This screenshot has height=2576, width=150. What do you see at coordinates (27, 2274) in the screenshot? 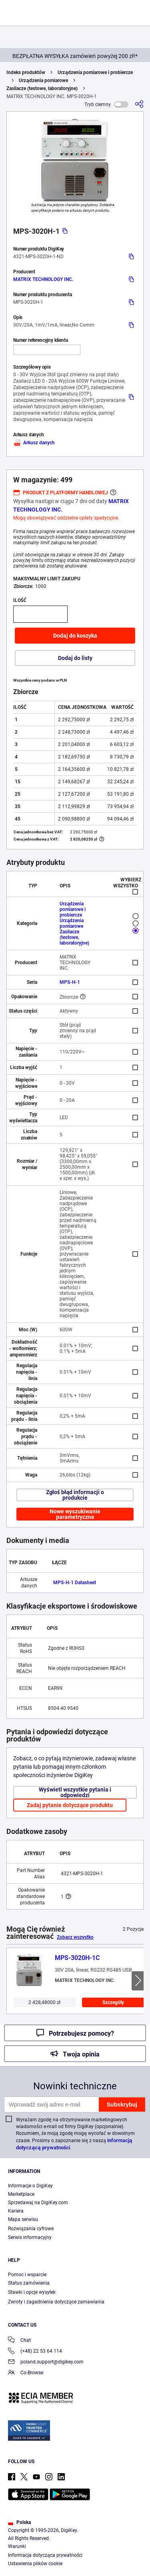
I see `Pomoc i wsparcie` at bounding box center [27, 2274].